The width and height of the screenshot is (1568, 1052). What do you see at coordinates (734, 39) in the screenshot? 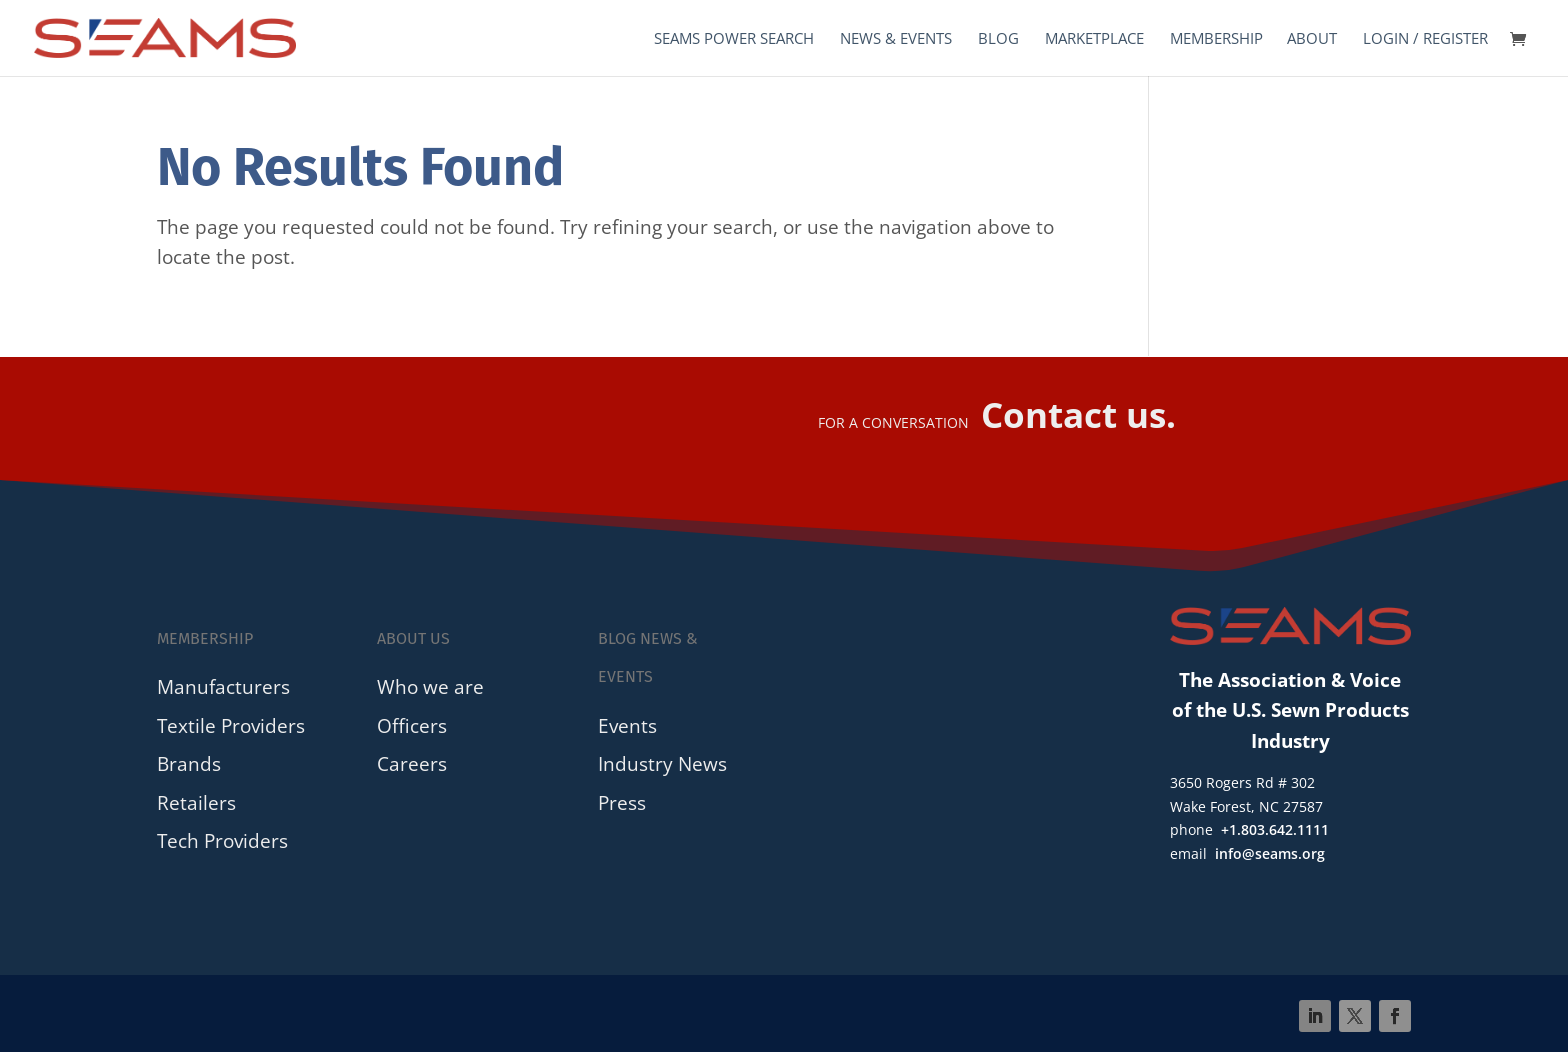
I see `SEAMS Power Search` at bounding box center [734, 39].